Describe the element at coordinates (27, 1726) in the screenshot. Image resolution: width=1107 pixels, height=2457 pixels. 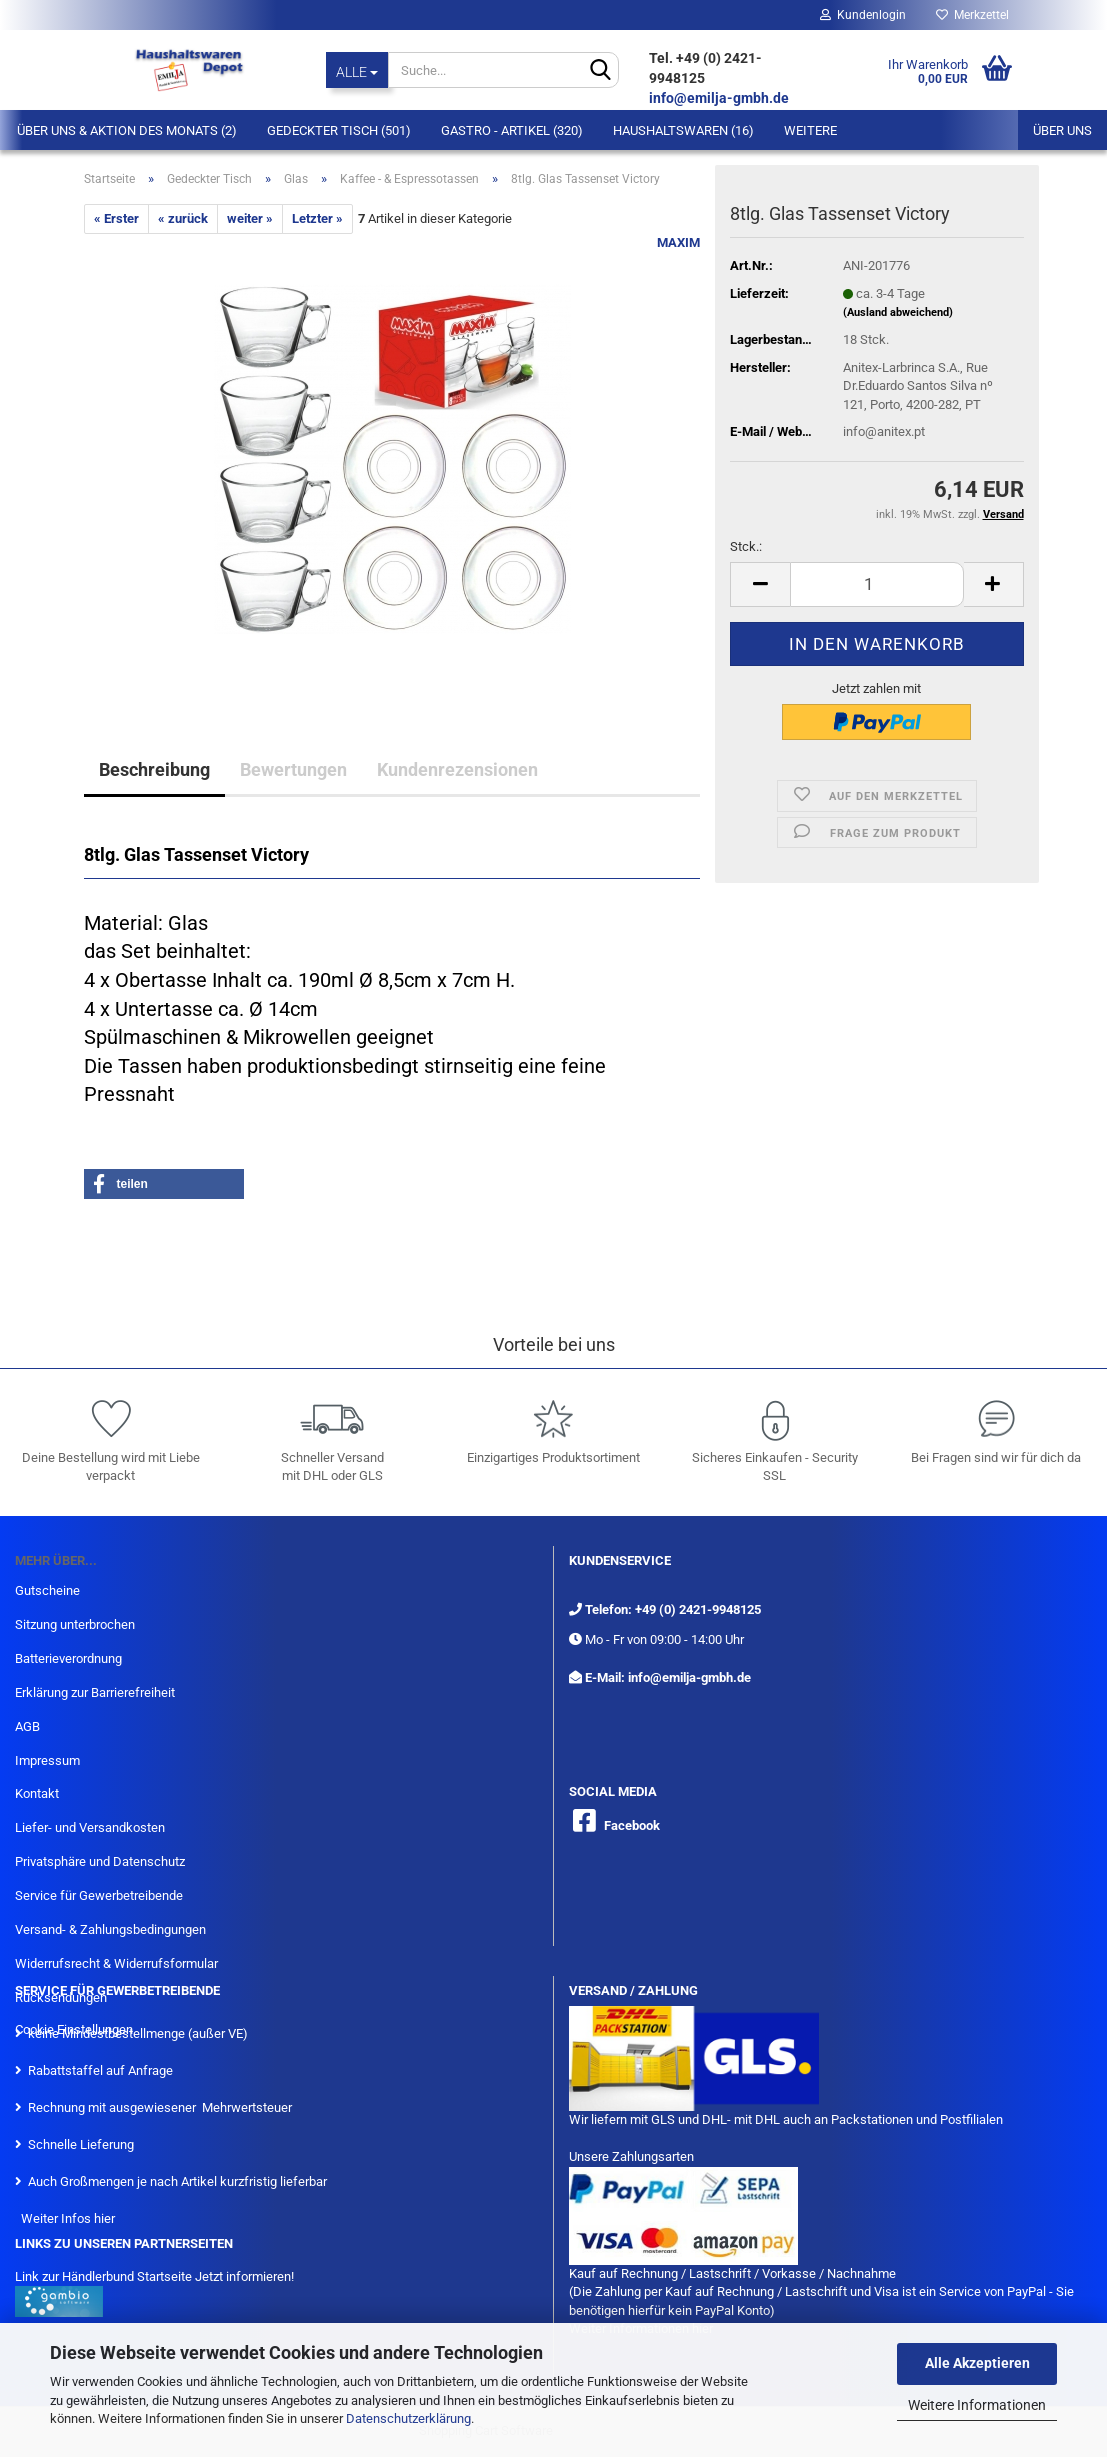
I see `AGB` at that location.